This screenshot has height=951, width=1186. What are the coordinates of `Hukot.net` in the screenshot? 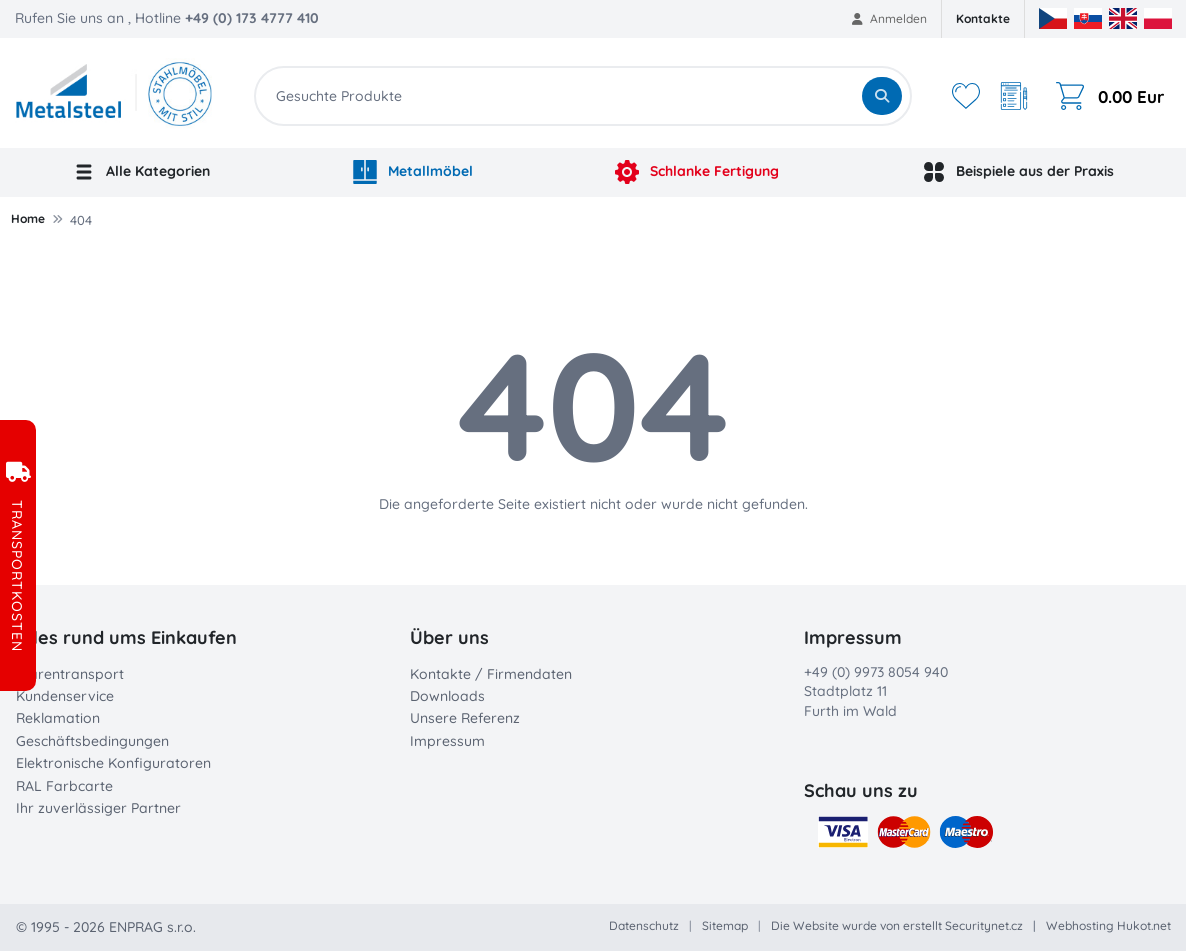 It's located at (1144, 925).